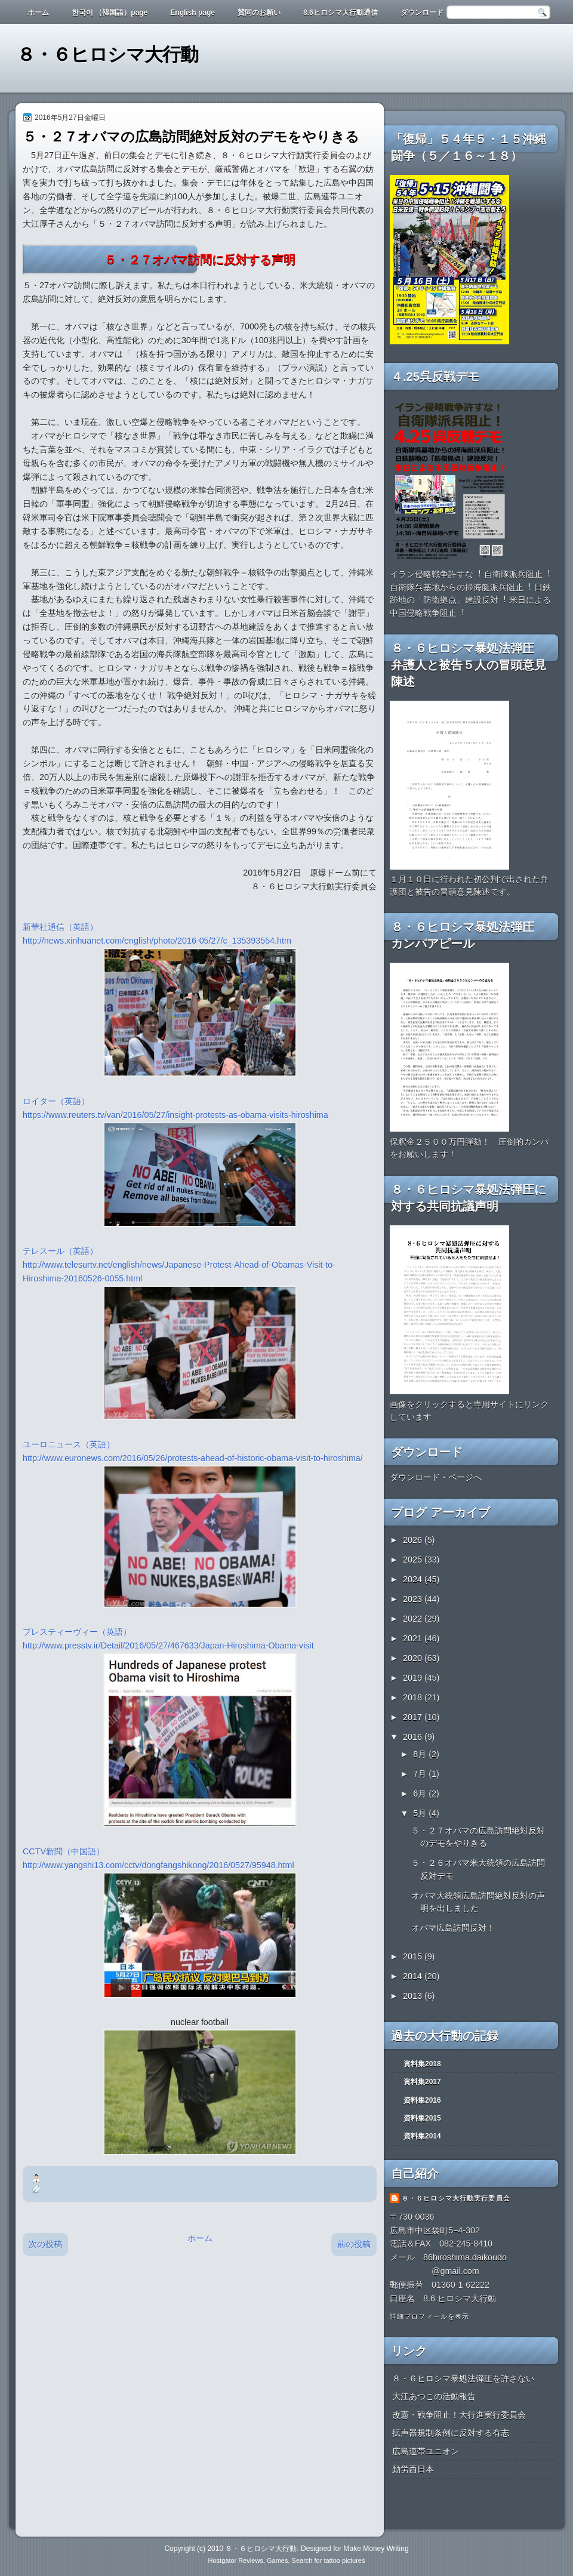 Image resolution: width=573 pixels, height=2576 pixels. I want to click on 大江あつこの活動報告, so click(434, 2396).